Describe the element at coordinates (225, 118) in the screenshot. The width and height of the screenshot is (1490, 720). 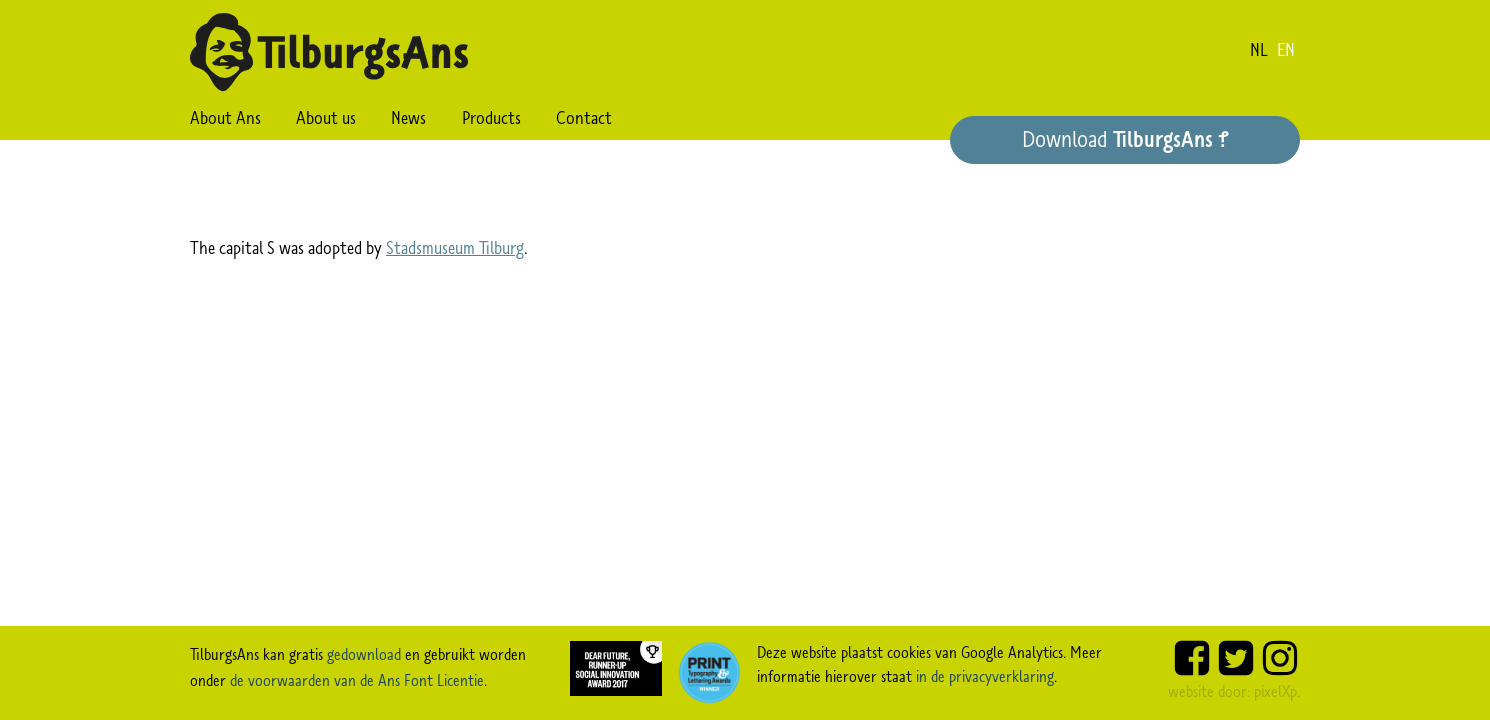
I see `About Ans` at that location.